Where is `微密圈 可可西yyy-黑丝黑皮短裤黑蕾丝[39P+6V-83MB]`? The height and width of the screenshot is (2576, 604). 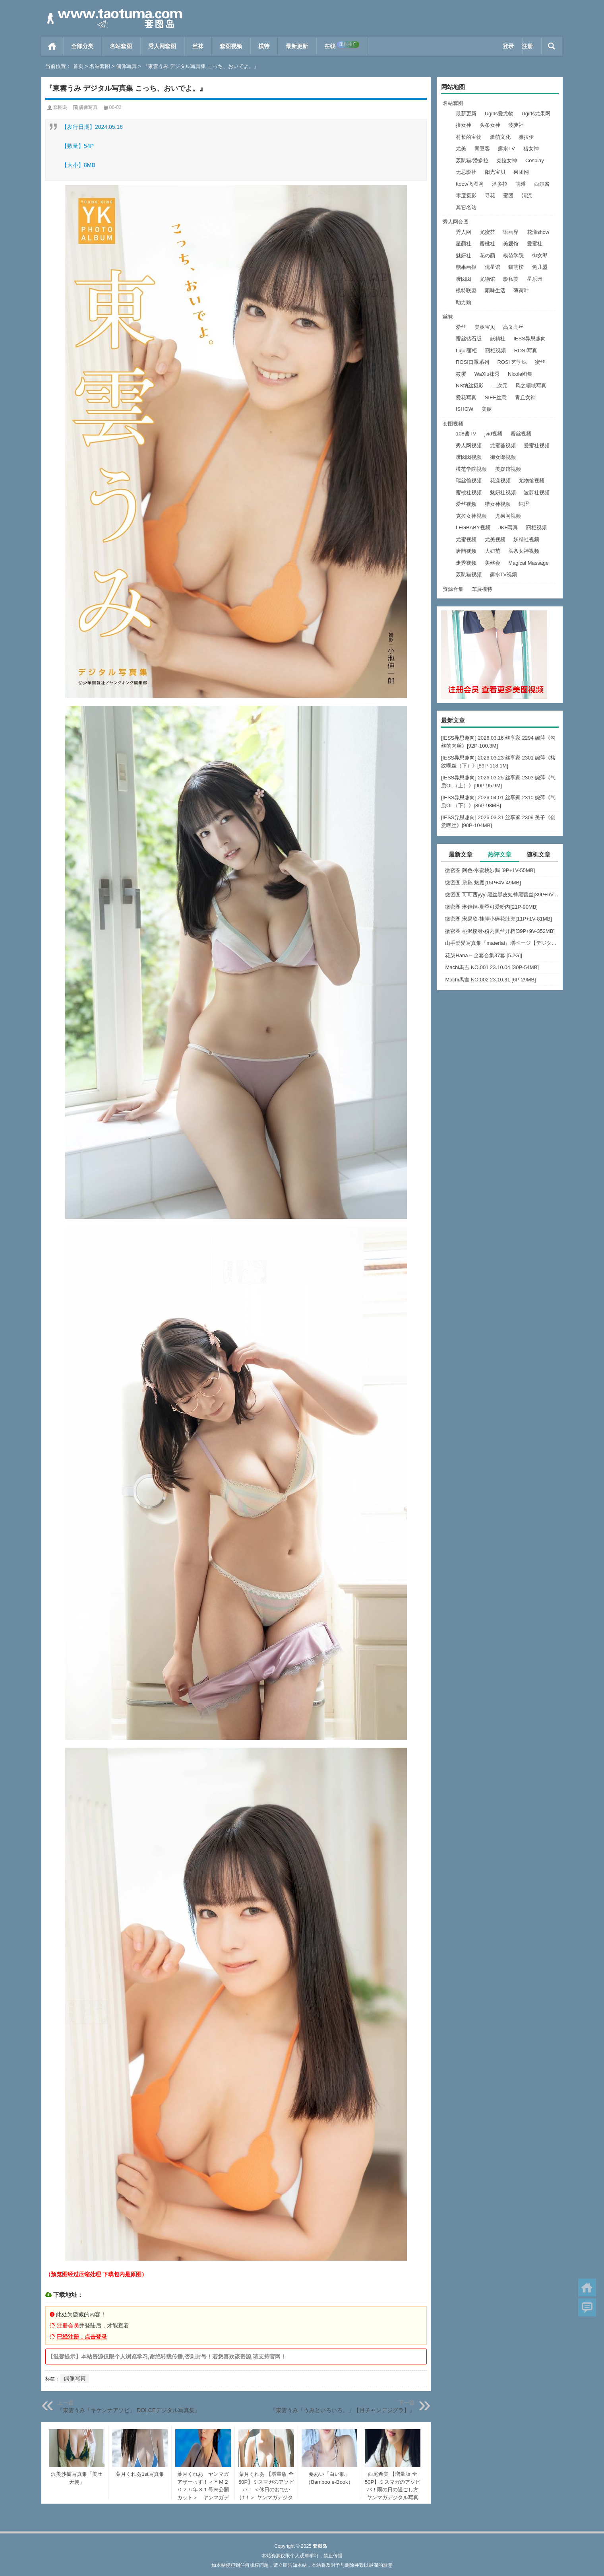
微密圈 可可西yyy-黑丝黑皮短裤黑蕾丝[39P+6V-83MB] is located at coordinates (502, 895).